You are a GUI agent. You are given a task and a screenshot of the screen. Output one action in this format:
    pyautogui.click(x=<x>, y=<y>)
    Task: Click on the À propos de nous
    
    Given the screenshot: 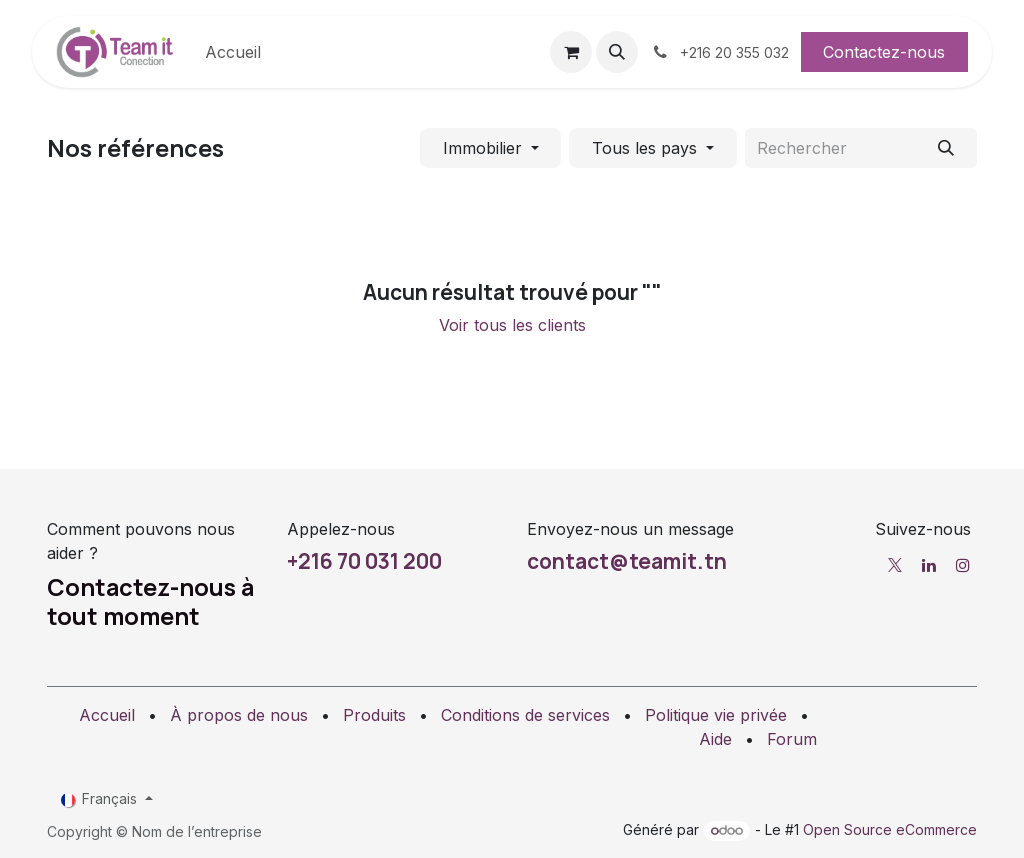 What is the action you would take?
    pyautogui.click(x=239, y=715)
    